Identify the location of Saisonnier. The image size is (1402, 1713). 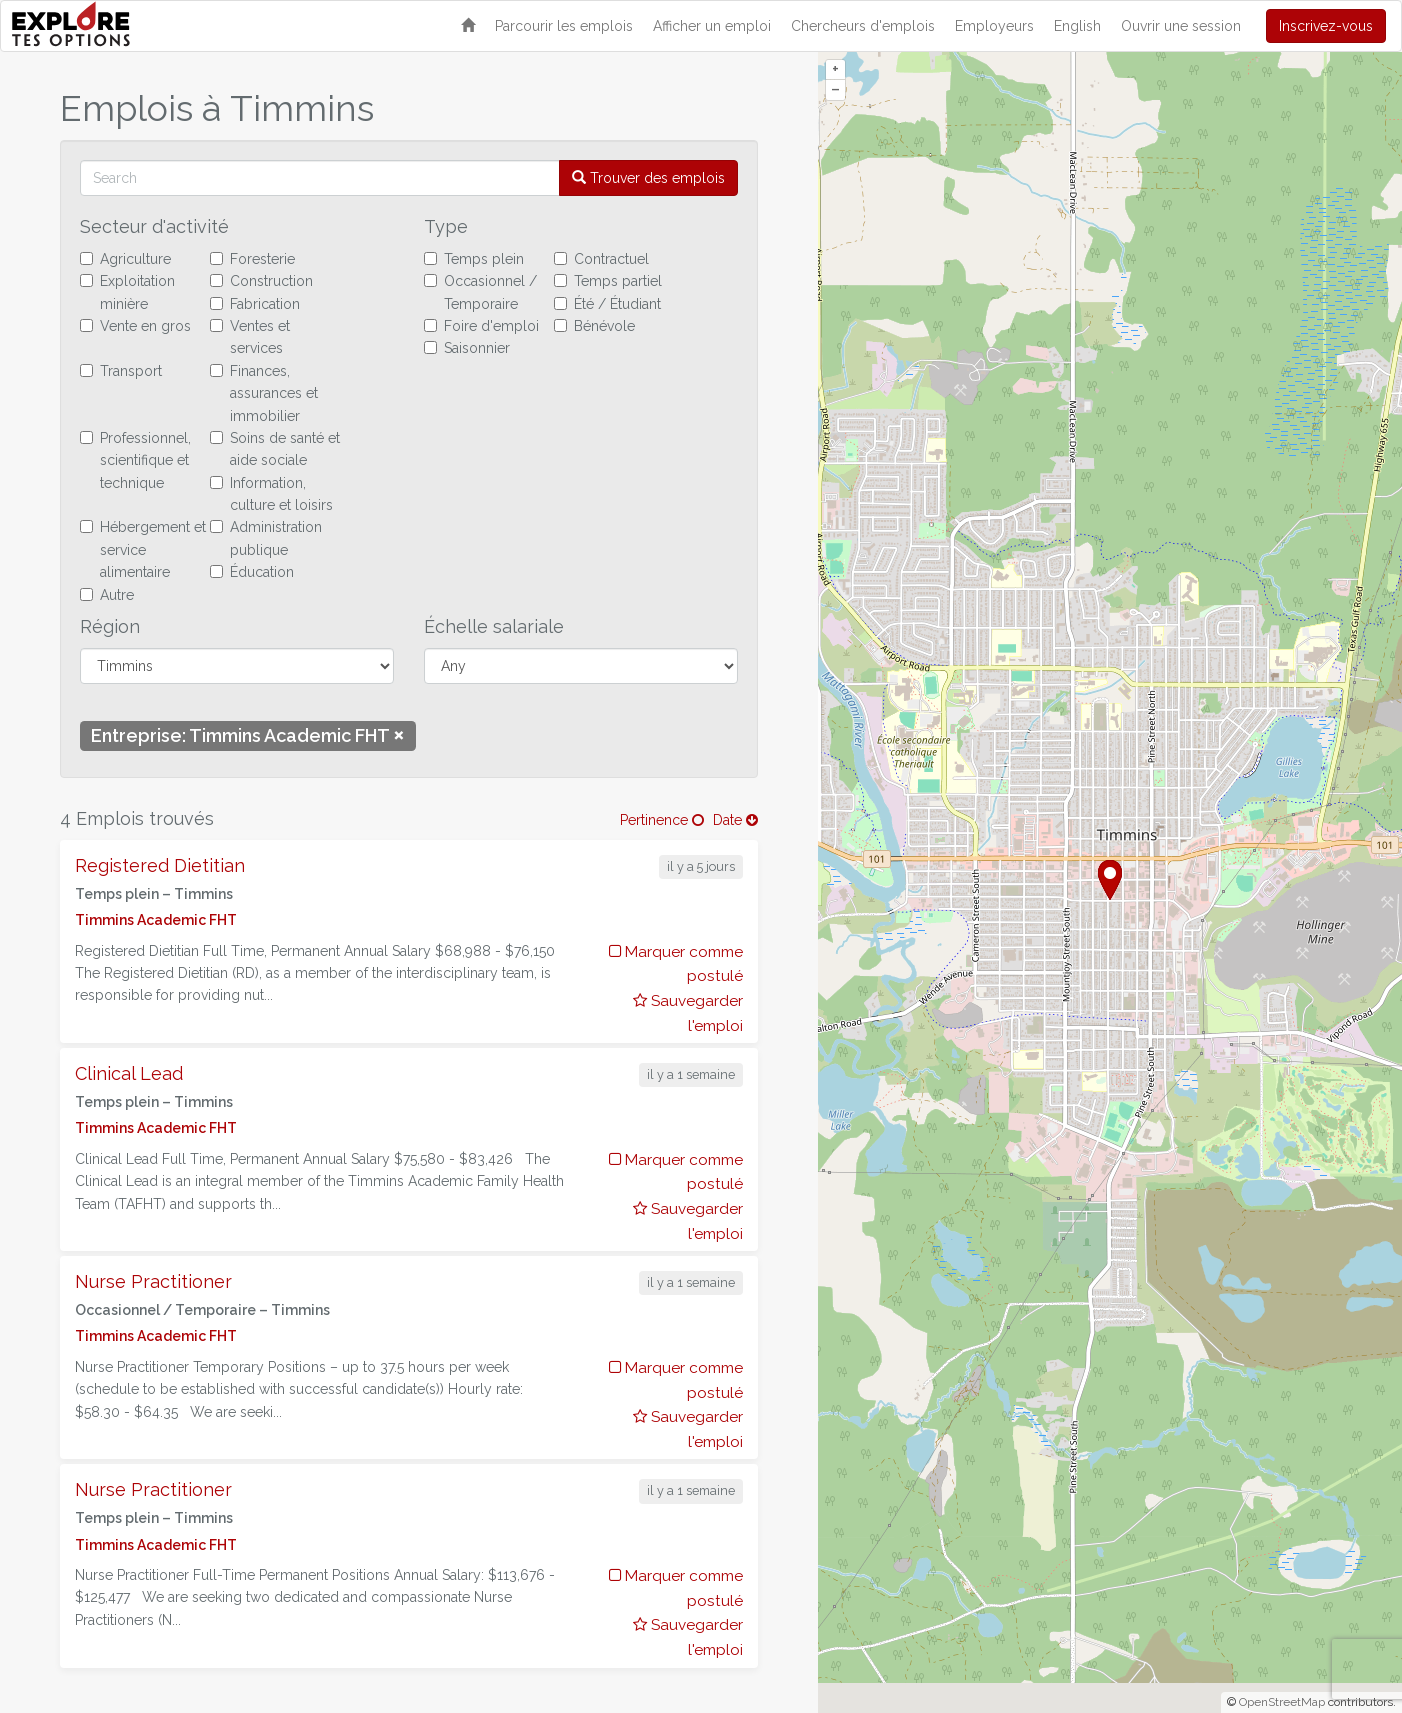
(467, 348).